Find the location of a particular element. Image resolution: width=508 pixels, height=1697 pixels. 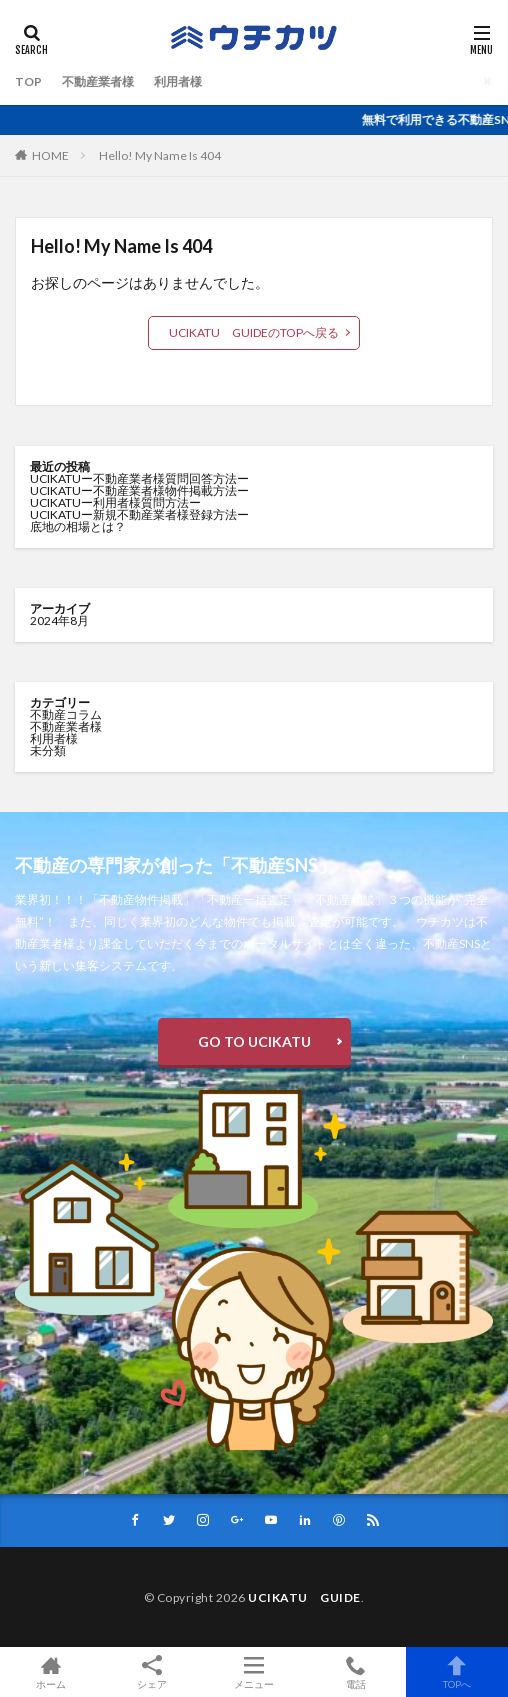

UCIKATUー不動産業者様質問回答方法ー is located at coordinates (139, 478).